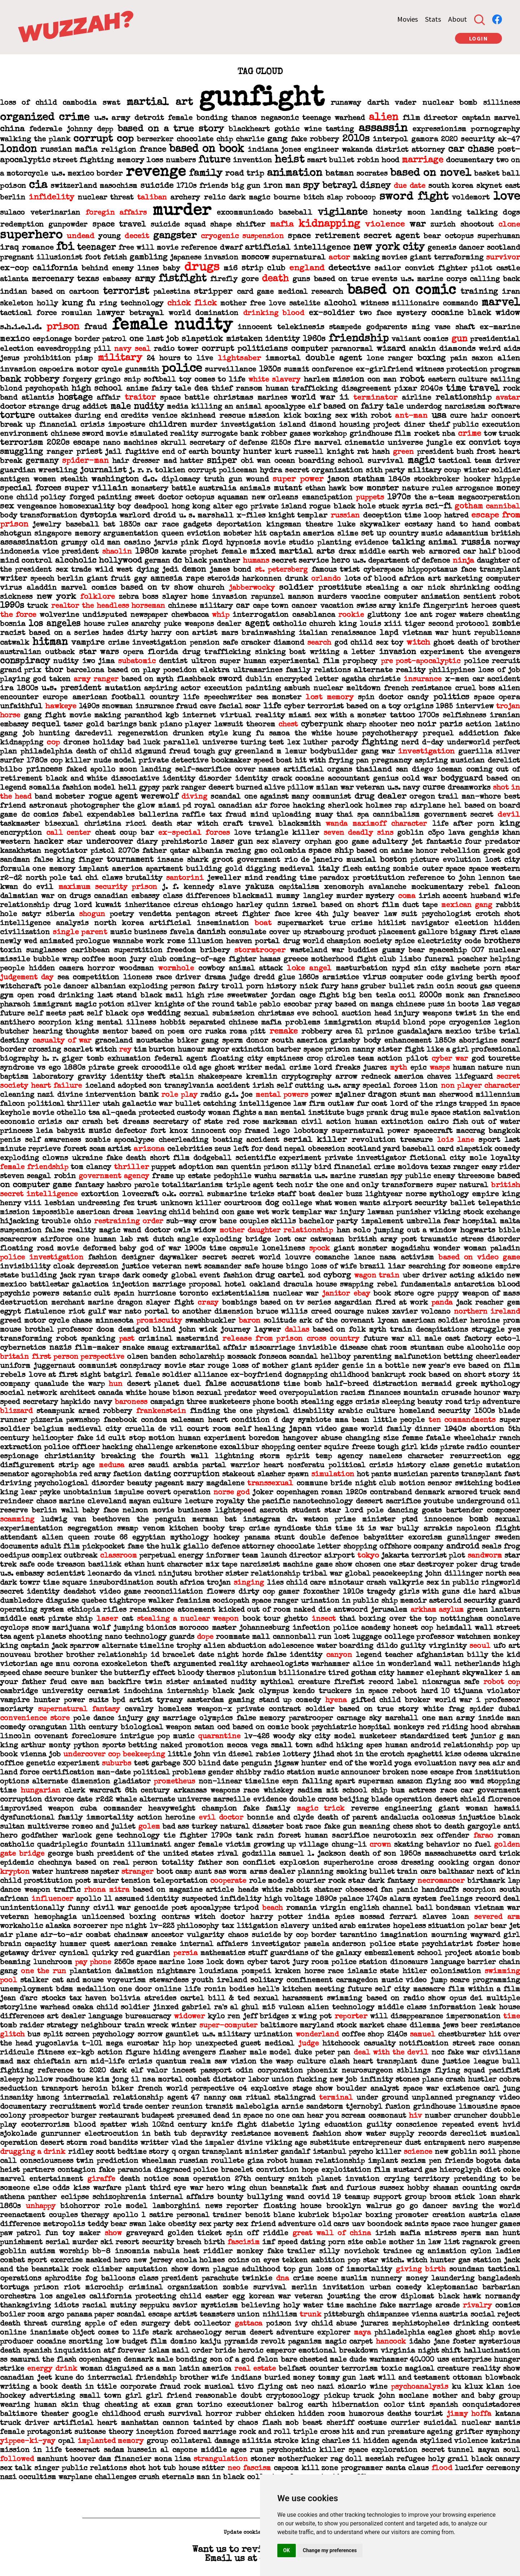 This screenshot has height=2576, width=520. What do you see at coordinates (89, 788) in the screenshot?
I see `fashion model` at bounding box center [89, 788].